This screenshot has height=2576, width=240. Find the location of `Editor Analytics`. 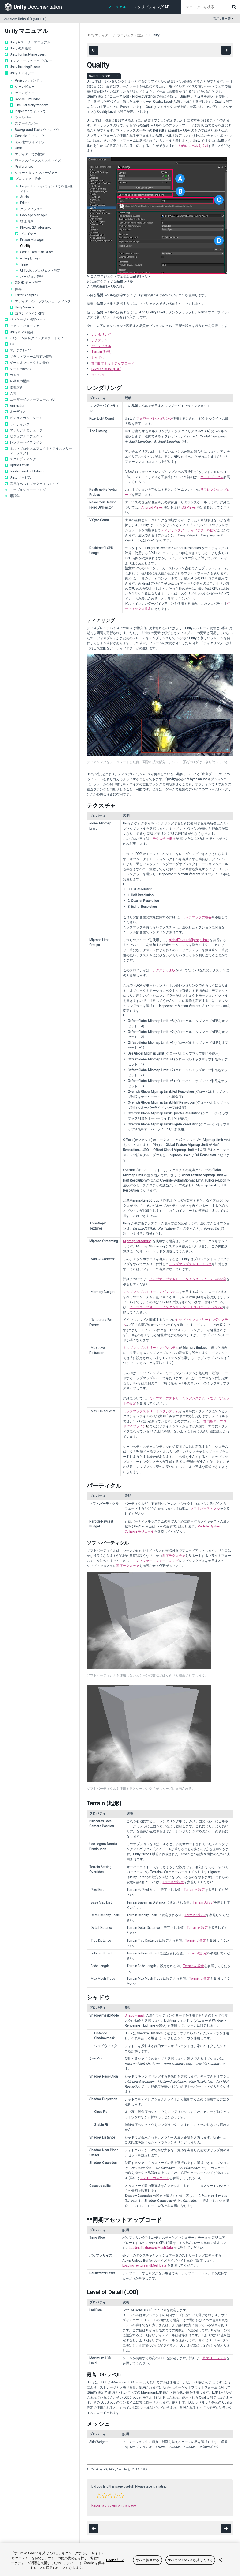

Editor Analytics is located at coordinates (26, 295).